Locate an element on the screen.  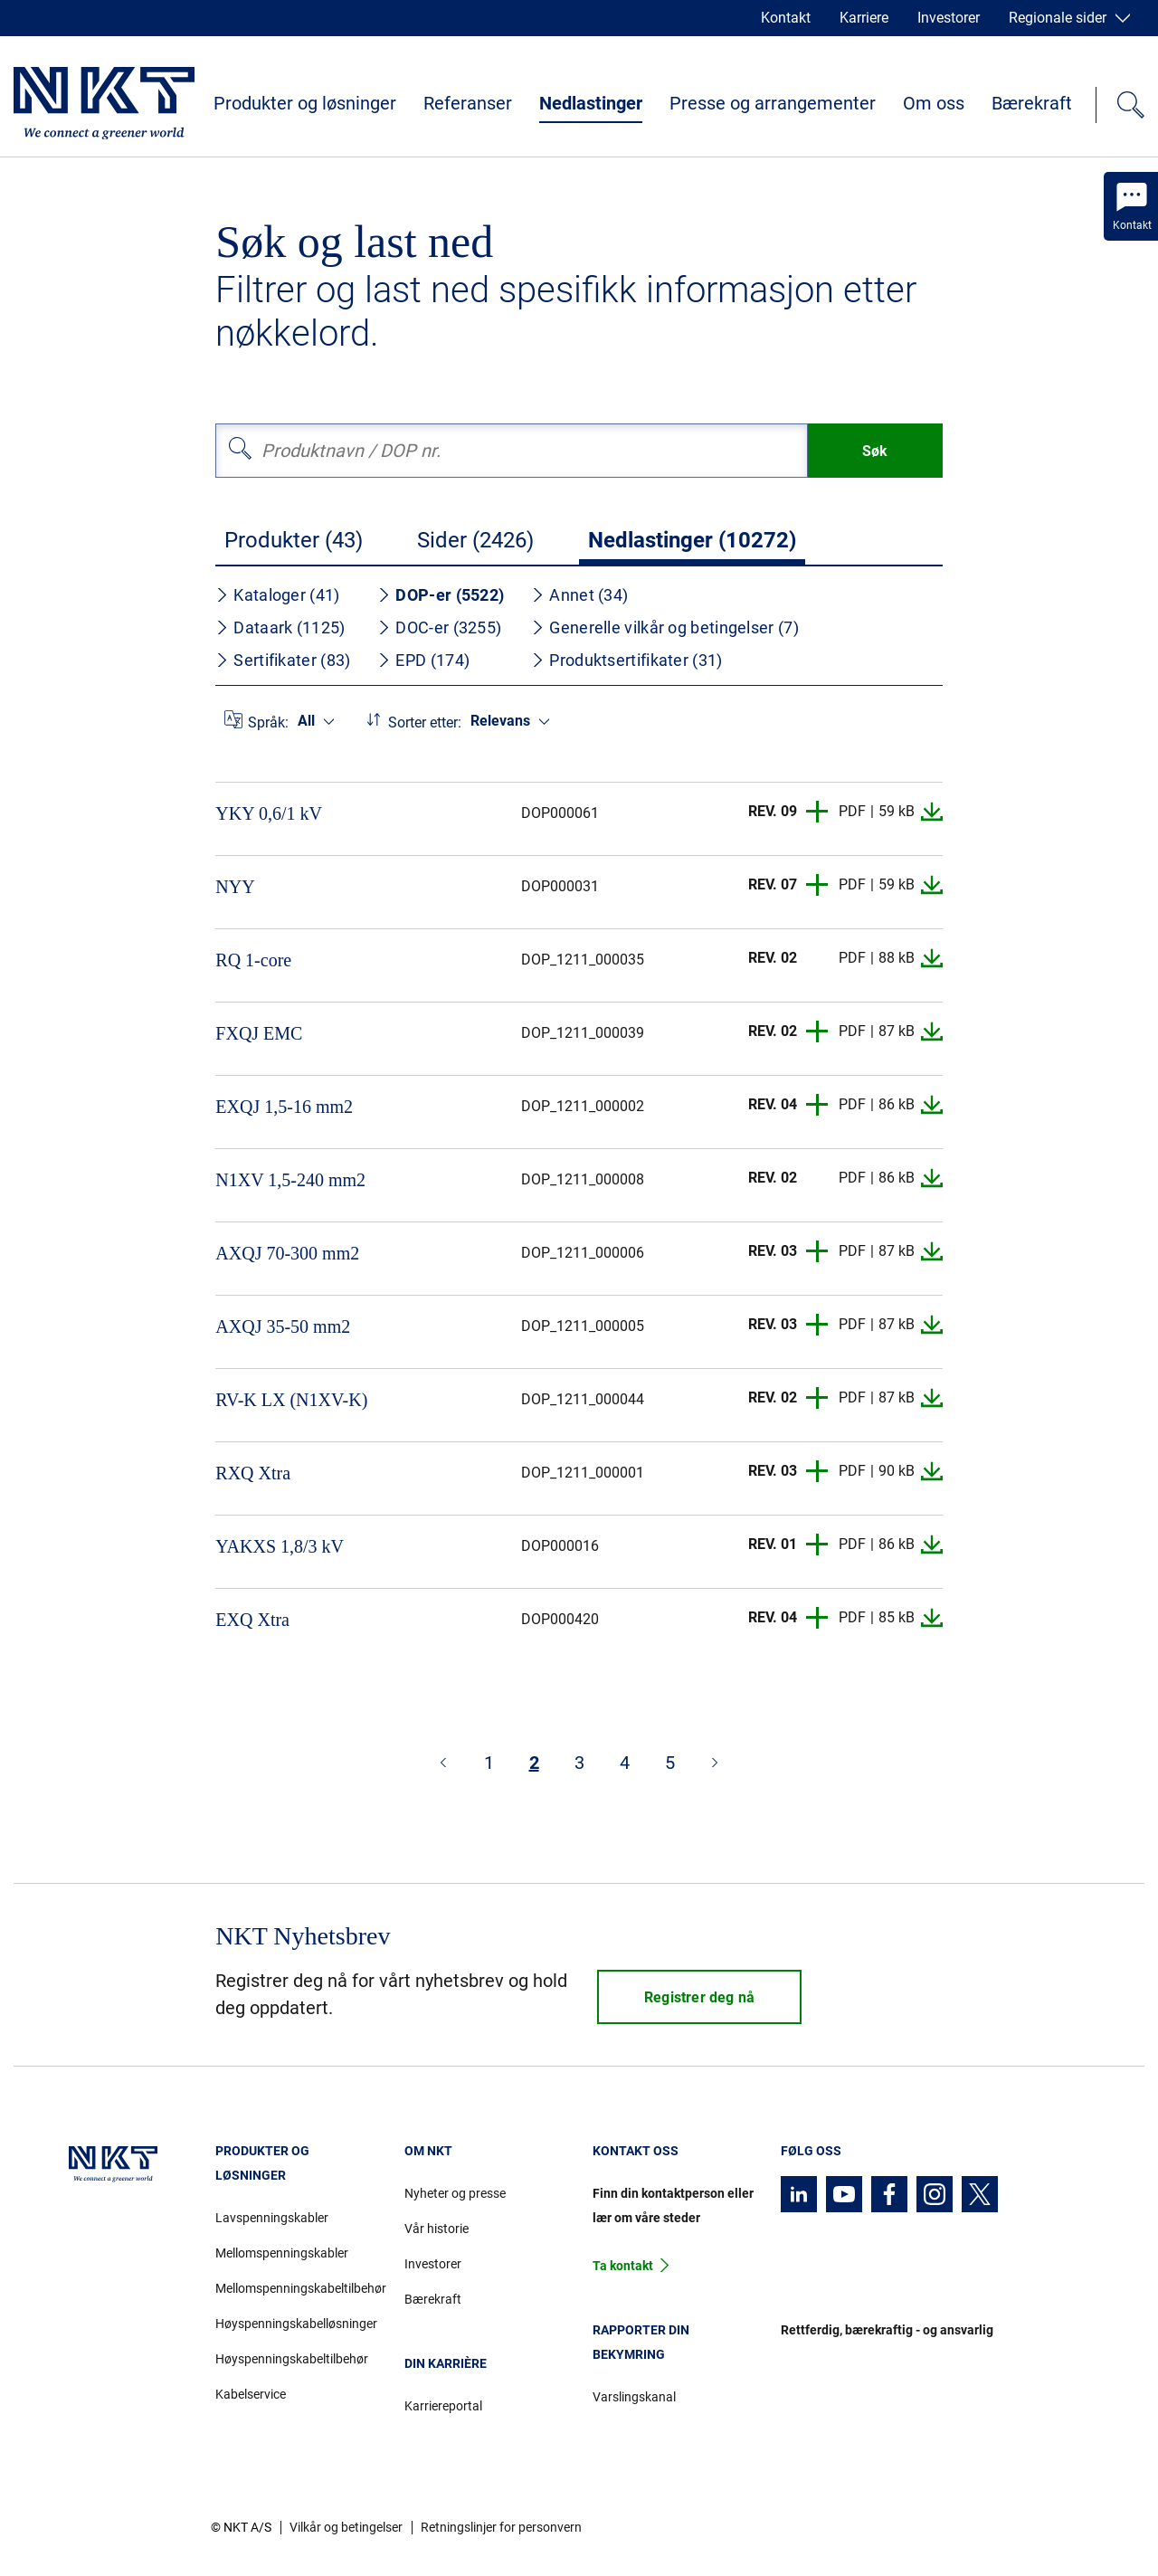
DOP-er (5522) is located at coordinates (440, 594).